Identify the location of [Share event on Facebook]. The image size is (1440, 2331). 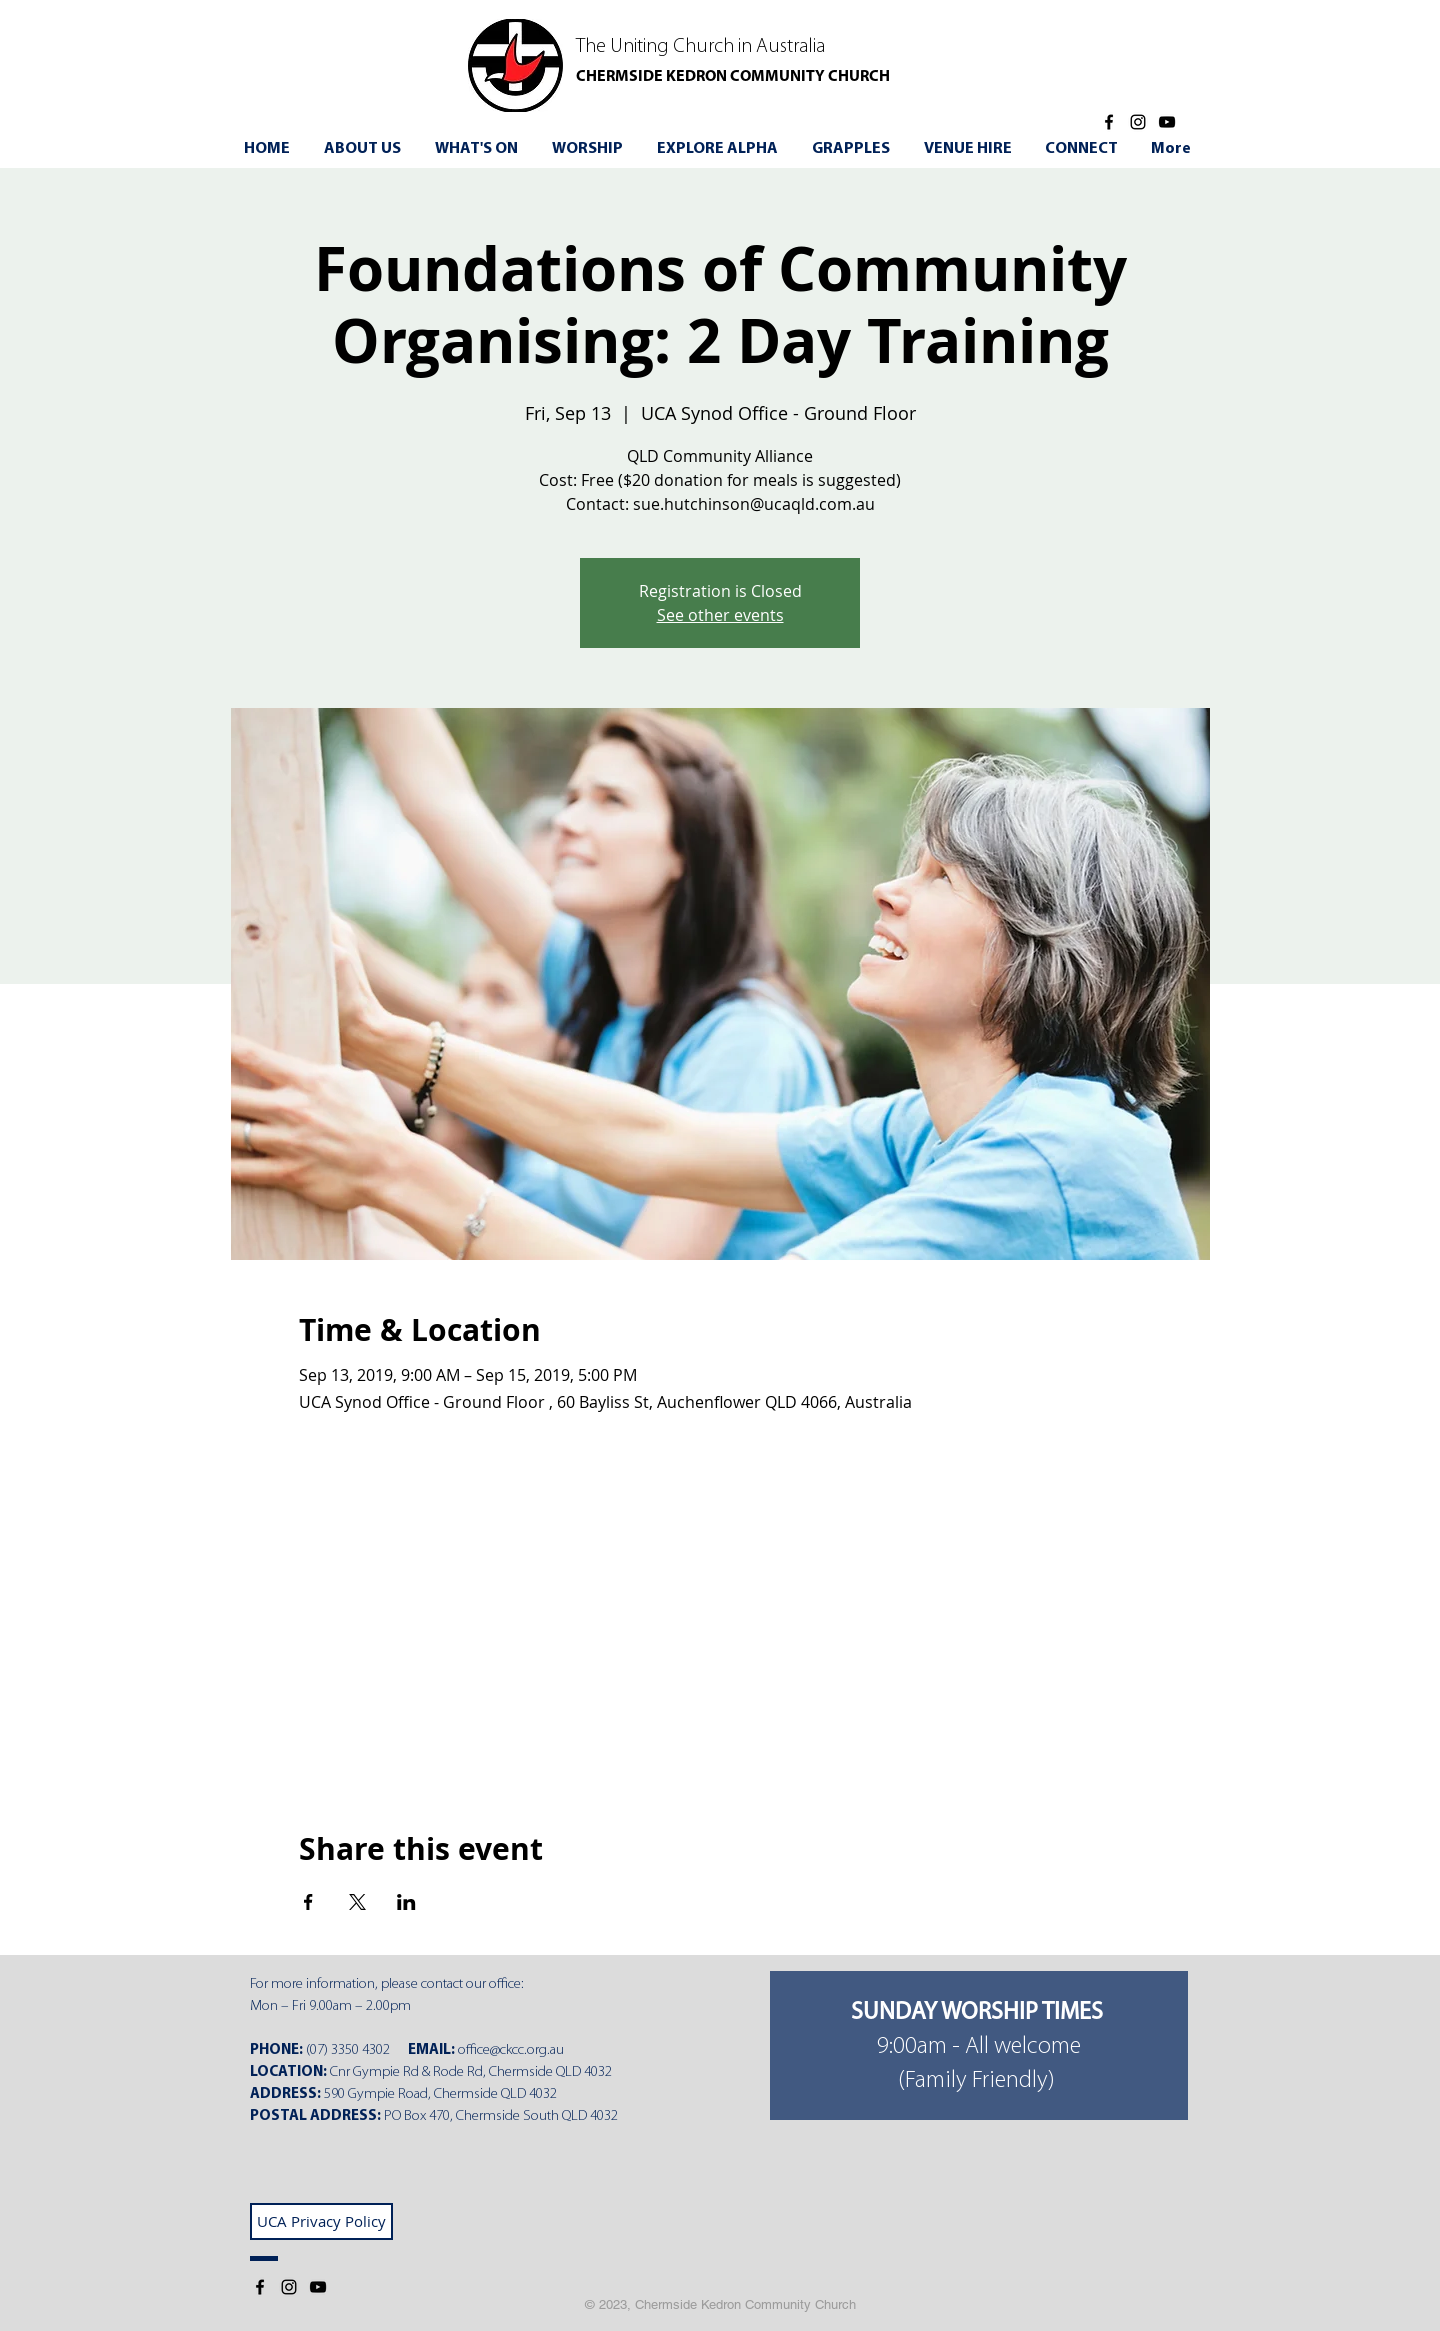
(308, 1902).